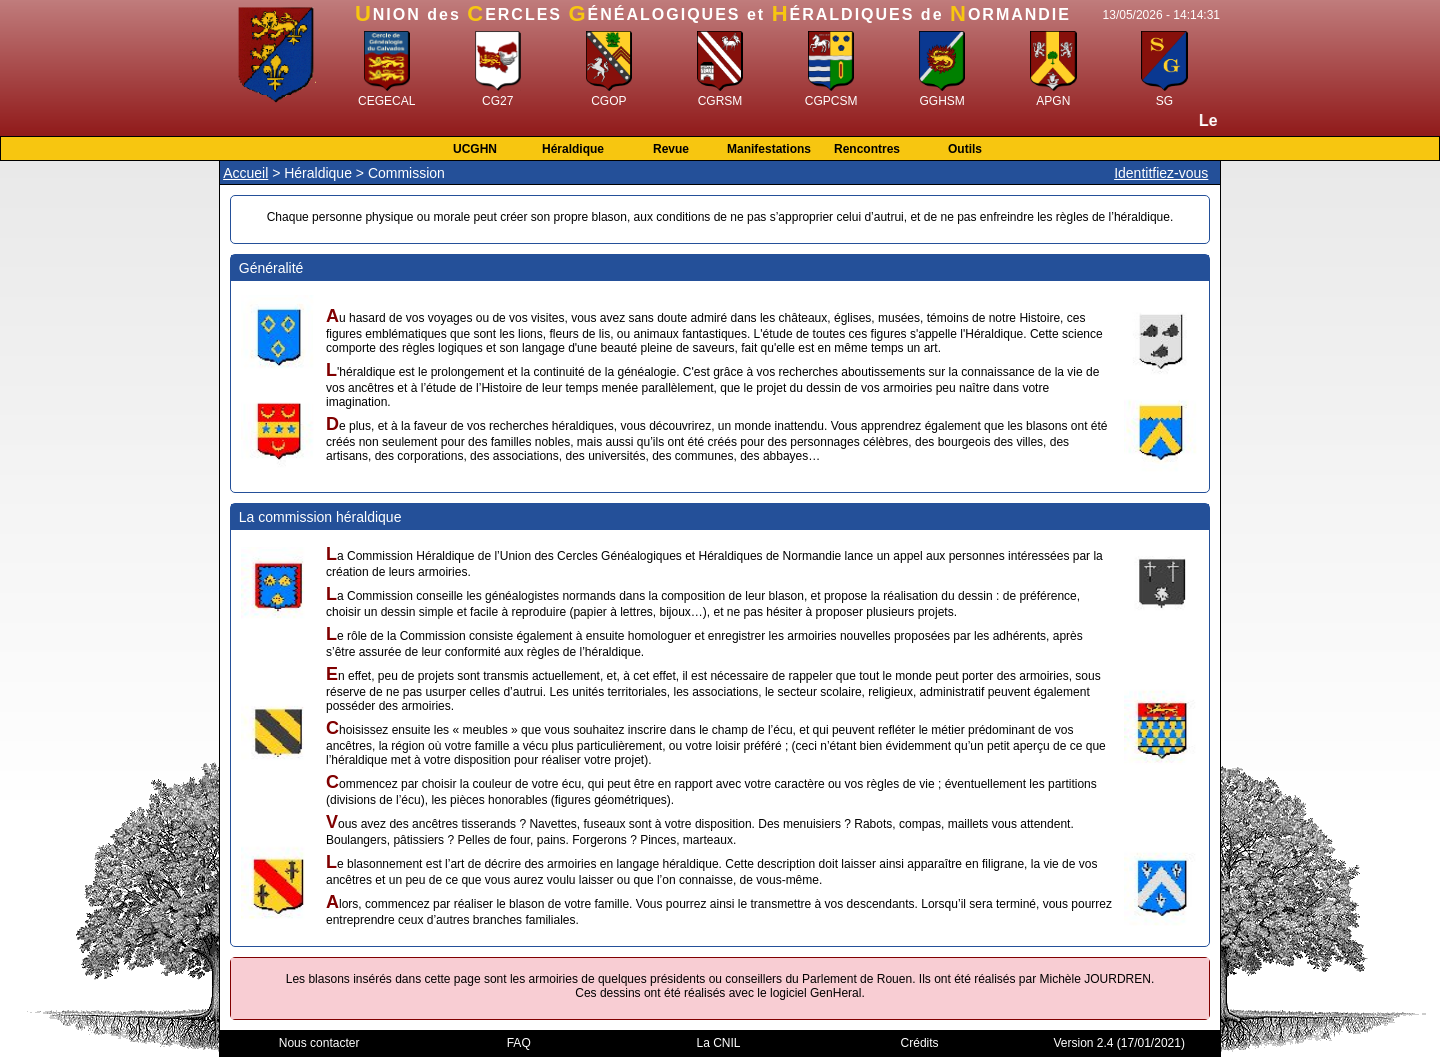 This screenshot has height=1057, width=1440. What do you see at coordinates (319, 1043) in the screenshot?
I see `Nous contacter` at bounding box center [319, 1043].